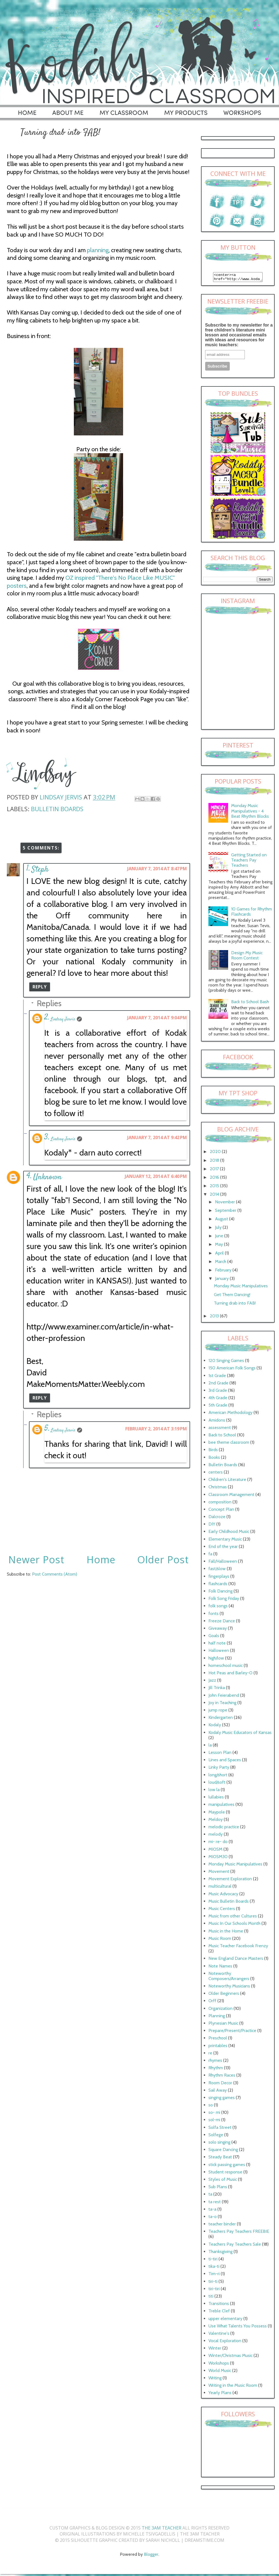  Describe the element at coordinates (223, 1600) in the screenshot. I see `Folk Song Friday` at that location.